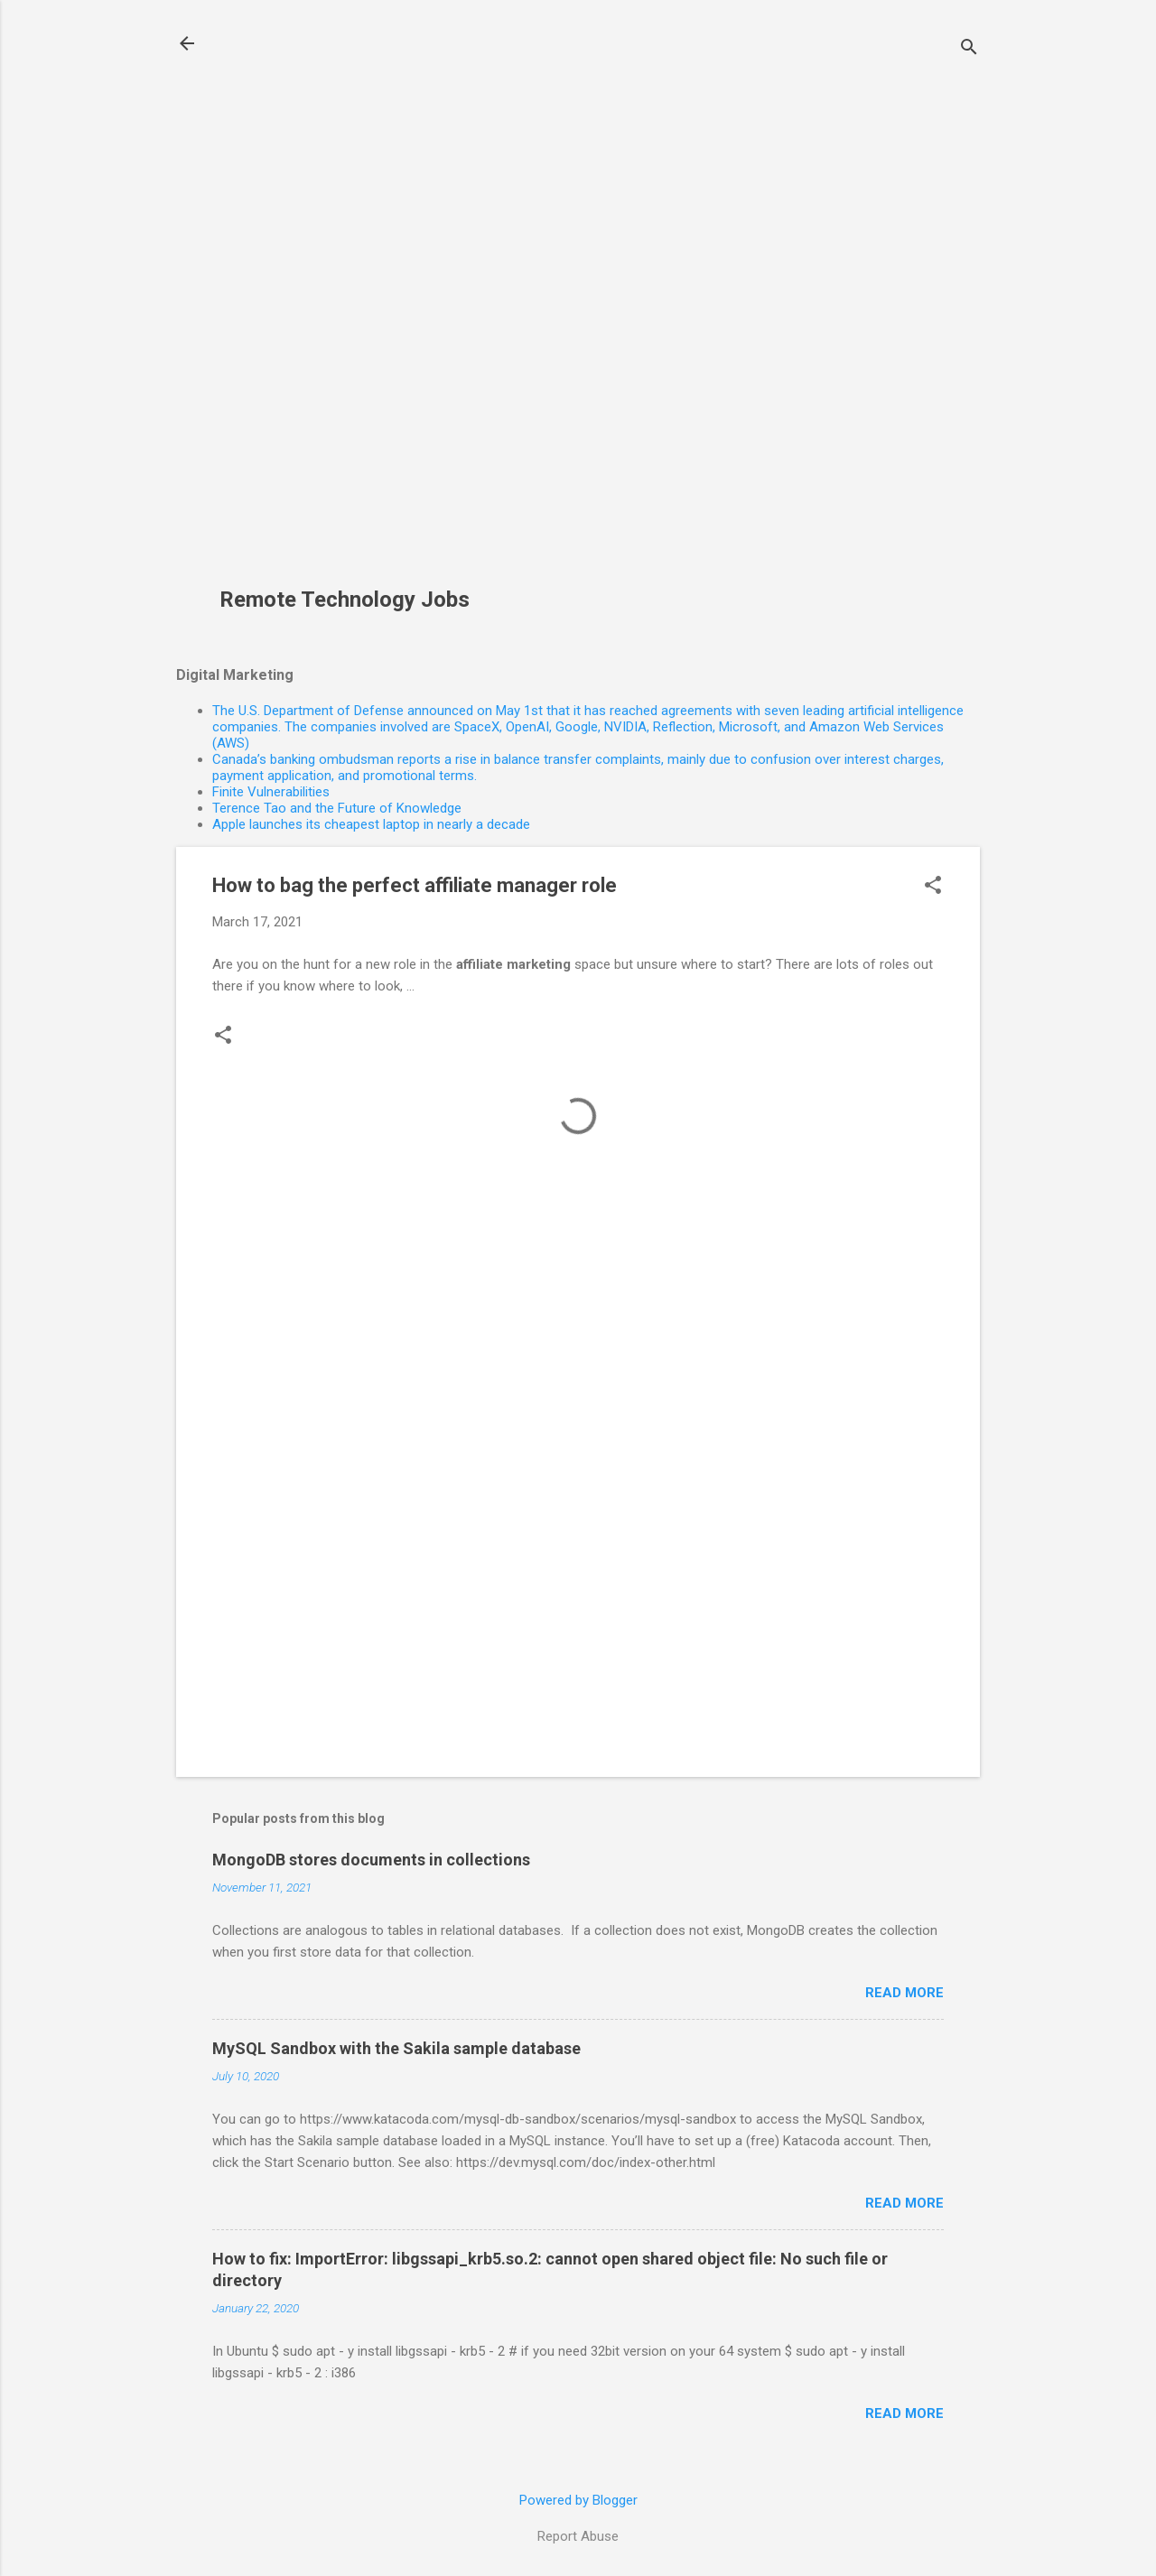 This screenshot has width=1156, height=2576. What do you see at coordinates (351, 303) in the screenshot?
I see `[Advertisement]` at bounding box center [351, 303].